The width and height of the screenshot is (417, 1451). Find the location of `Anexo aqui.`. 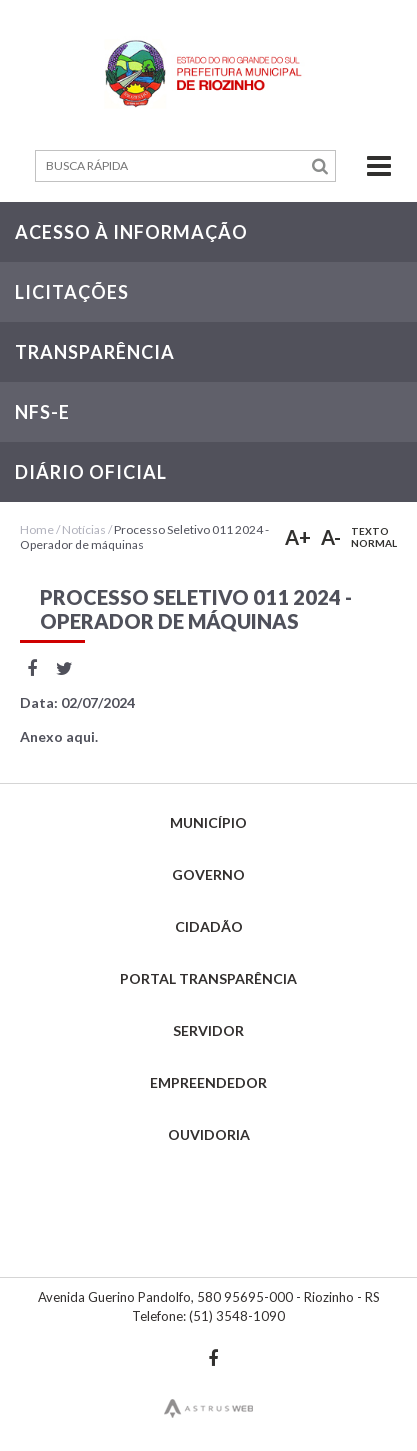

Anexo aqui. is located at coordinates (59, 736).